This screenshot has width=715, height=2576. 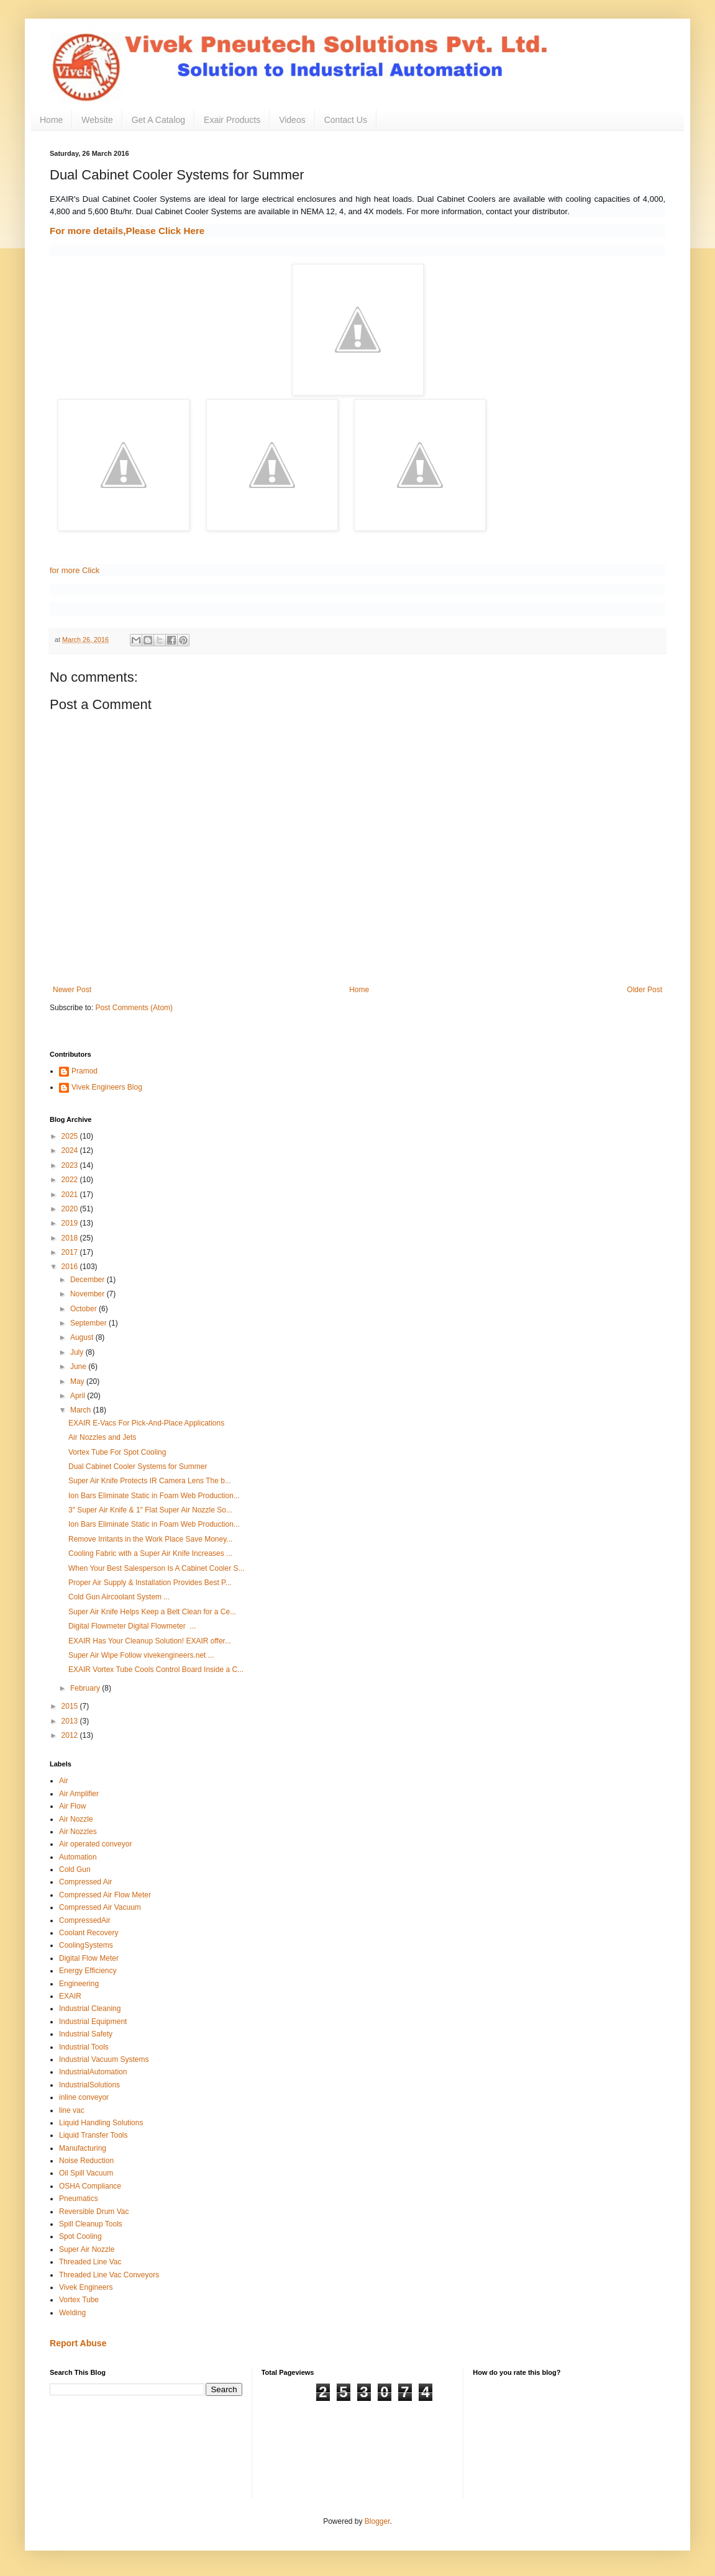 I want to click on Pramod, so click(x=84, y=1071).